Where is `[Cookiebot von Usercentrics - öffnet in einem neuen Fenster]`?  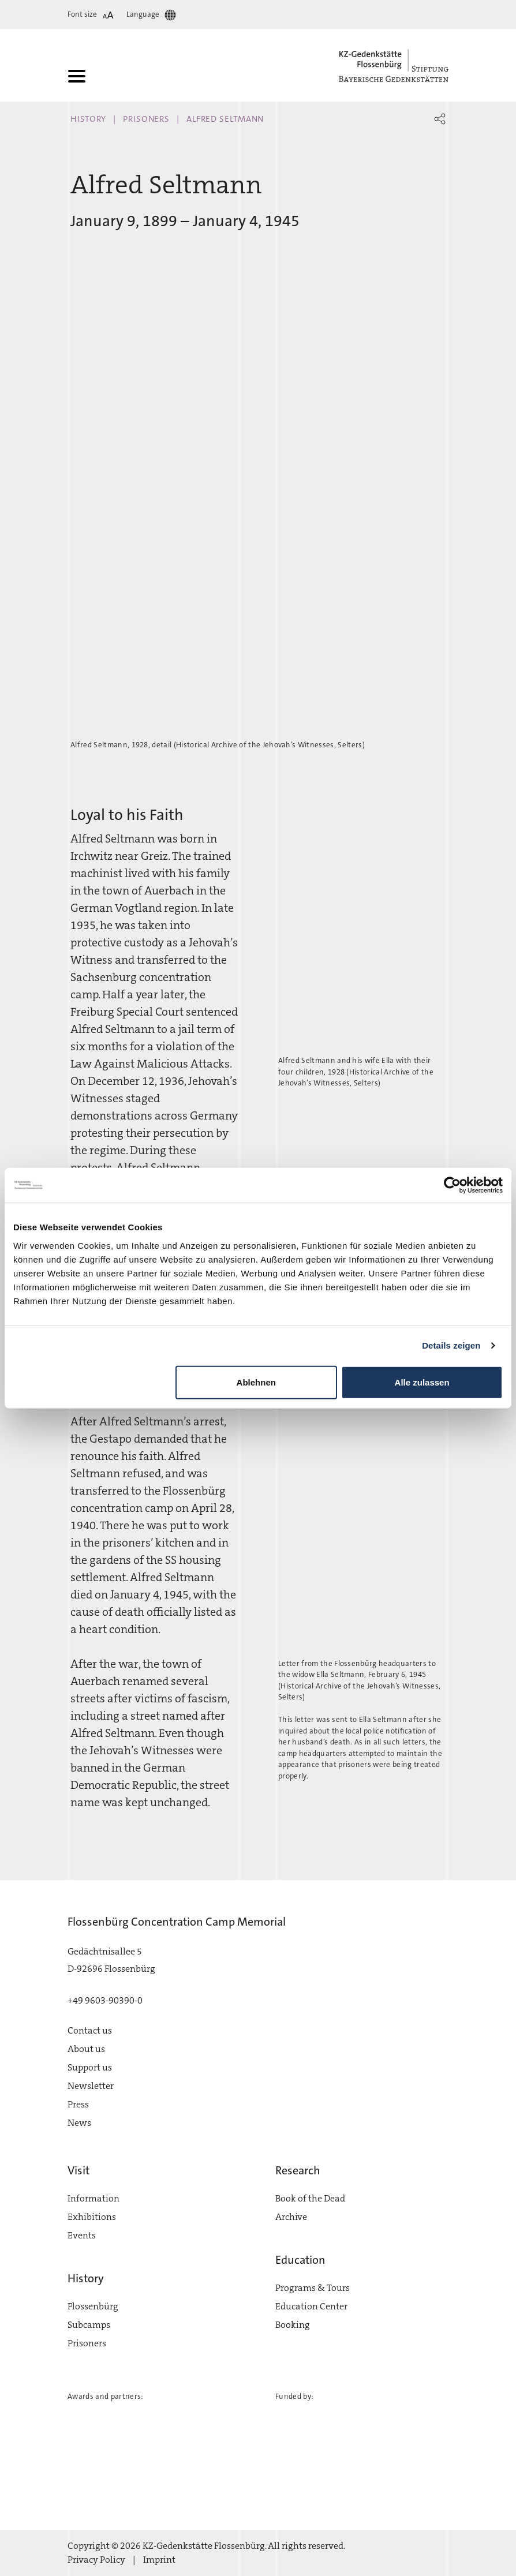 [Cookiebot von Usercentrics - öffnet in einem neuen Fenster] is located at coordinates (452, 1185).